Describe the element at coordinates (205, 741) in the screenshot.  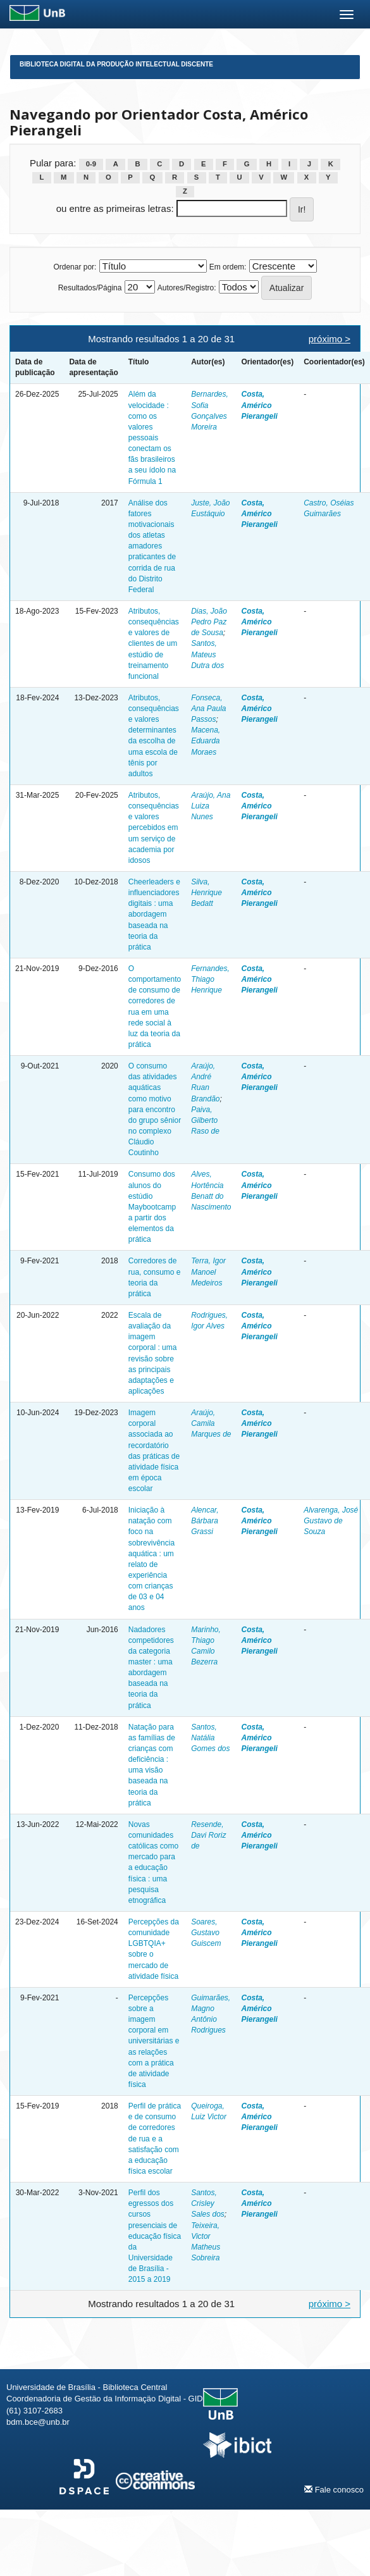
I see `Macena, Eduarda Moraes` at that location.